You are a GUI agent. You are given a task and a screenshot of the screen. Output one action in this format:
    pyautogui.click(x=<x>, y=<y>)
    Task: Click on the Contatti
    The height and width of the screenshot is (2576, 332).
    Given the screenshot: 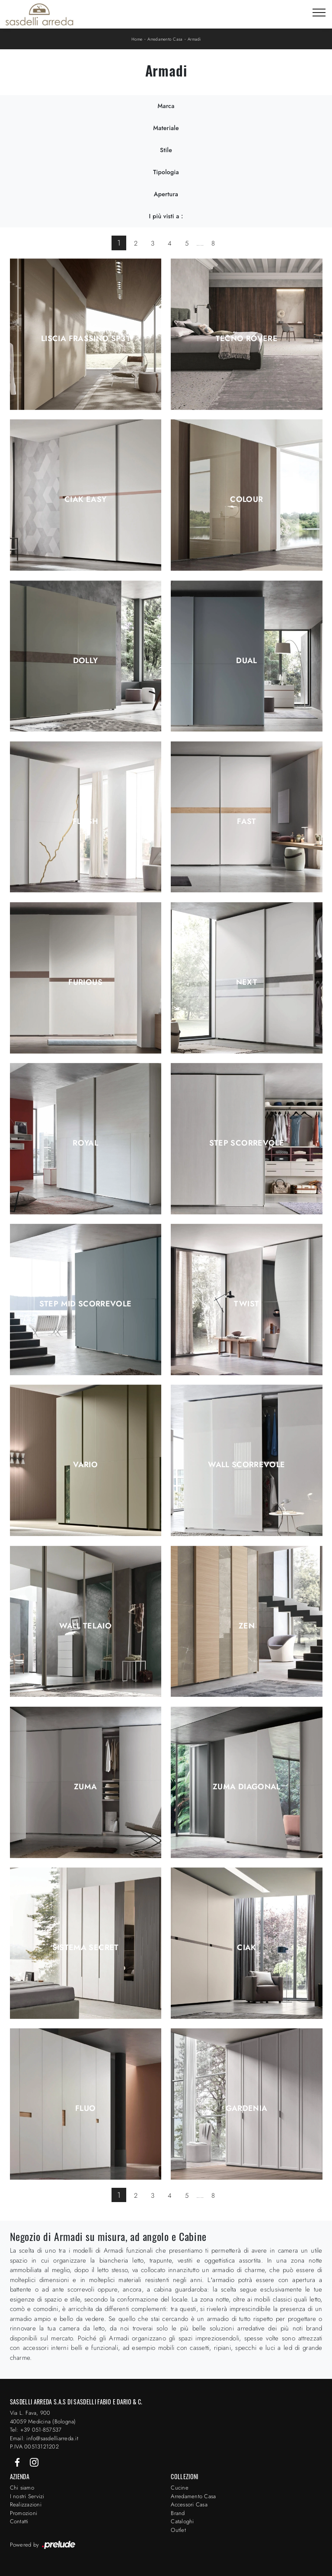 What is the action you would take?
    pyautogui.click(x=19, y=2521)
    